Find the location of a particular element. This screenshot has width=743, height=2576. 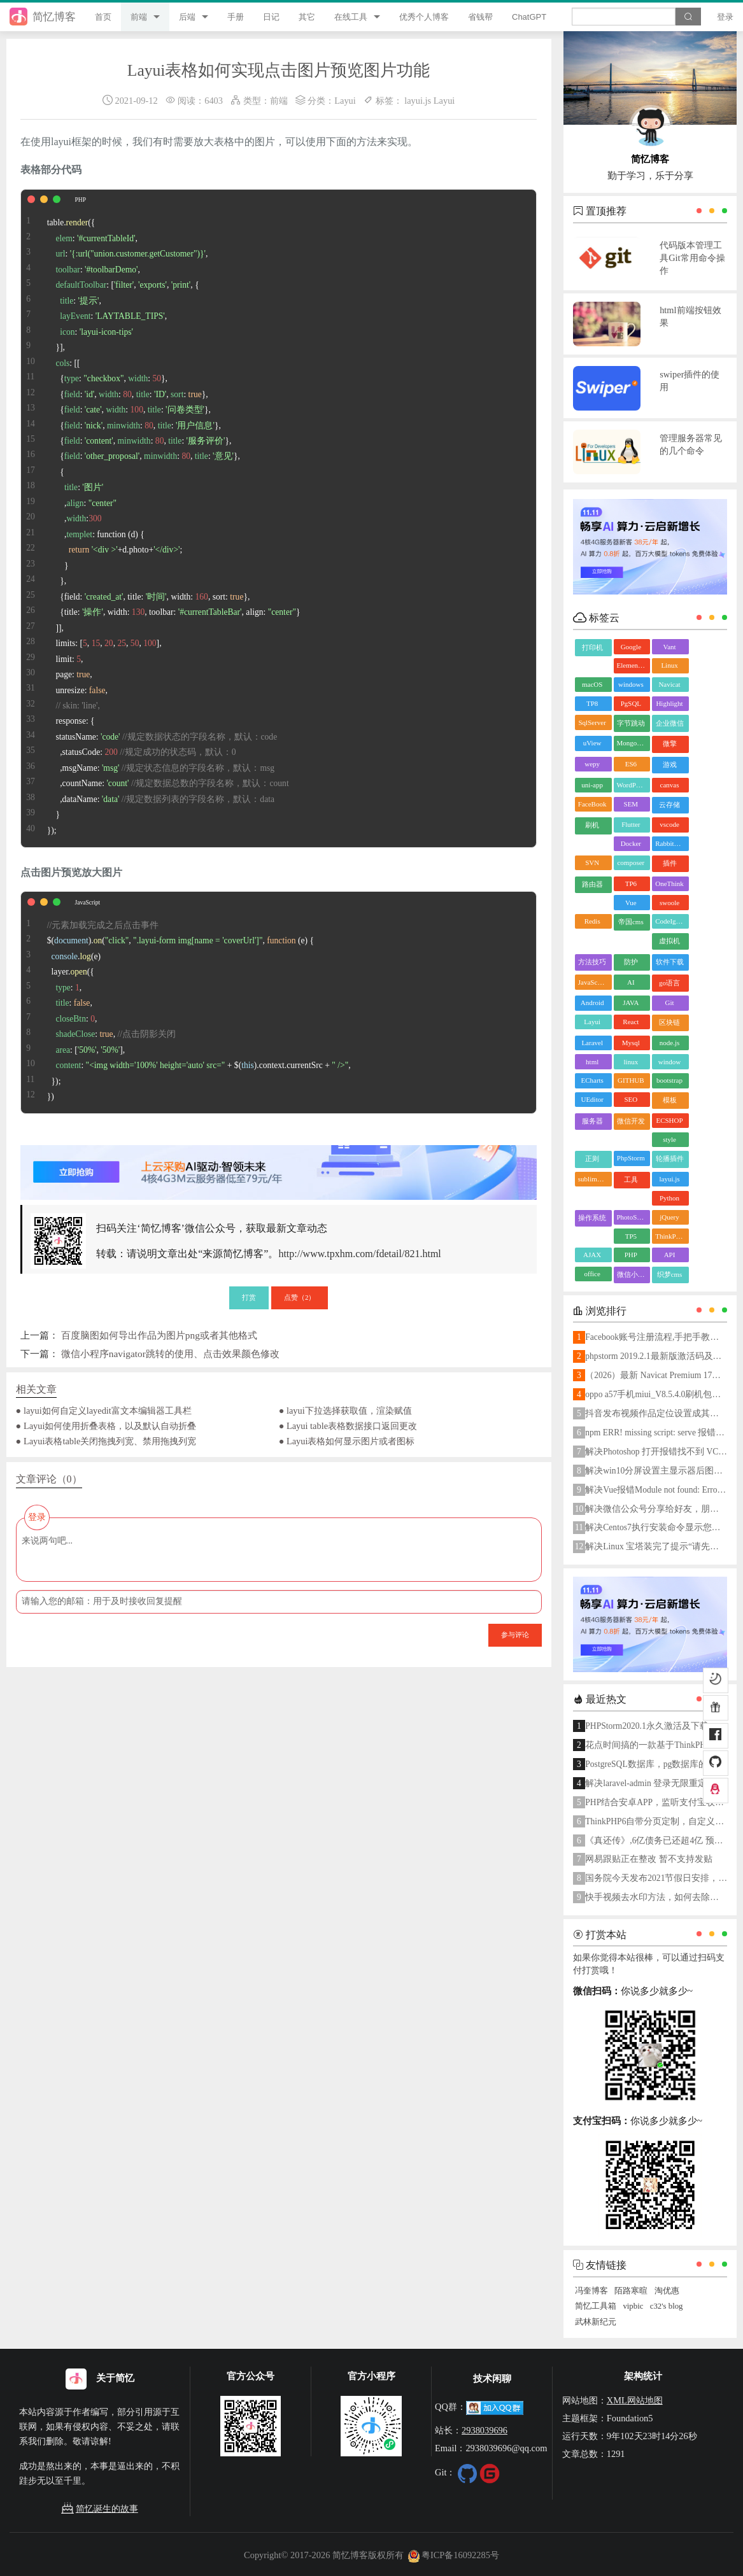

企业微信 is located at coordinates (670, 723).